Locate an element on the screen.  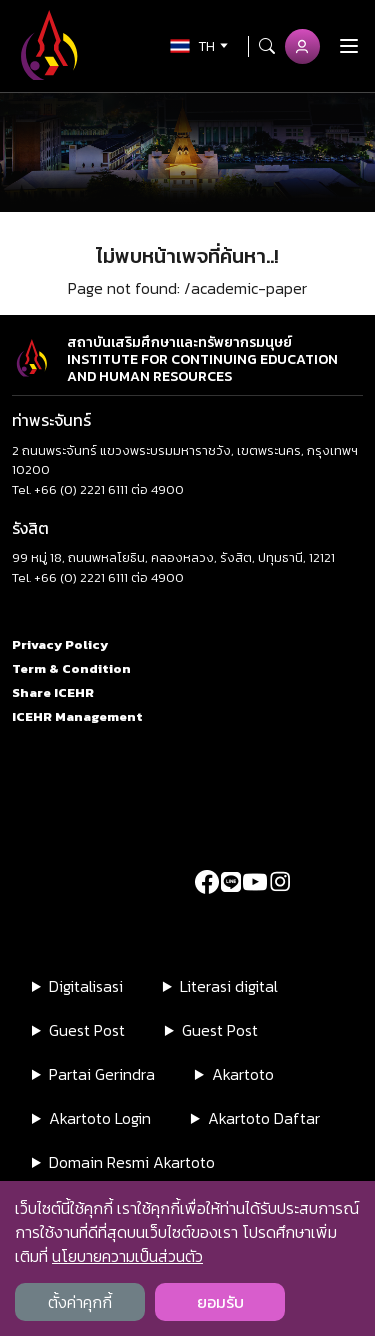
Akartoto Login is located at coordinates (100, 1118).